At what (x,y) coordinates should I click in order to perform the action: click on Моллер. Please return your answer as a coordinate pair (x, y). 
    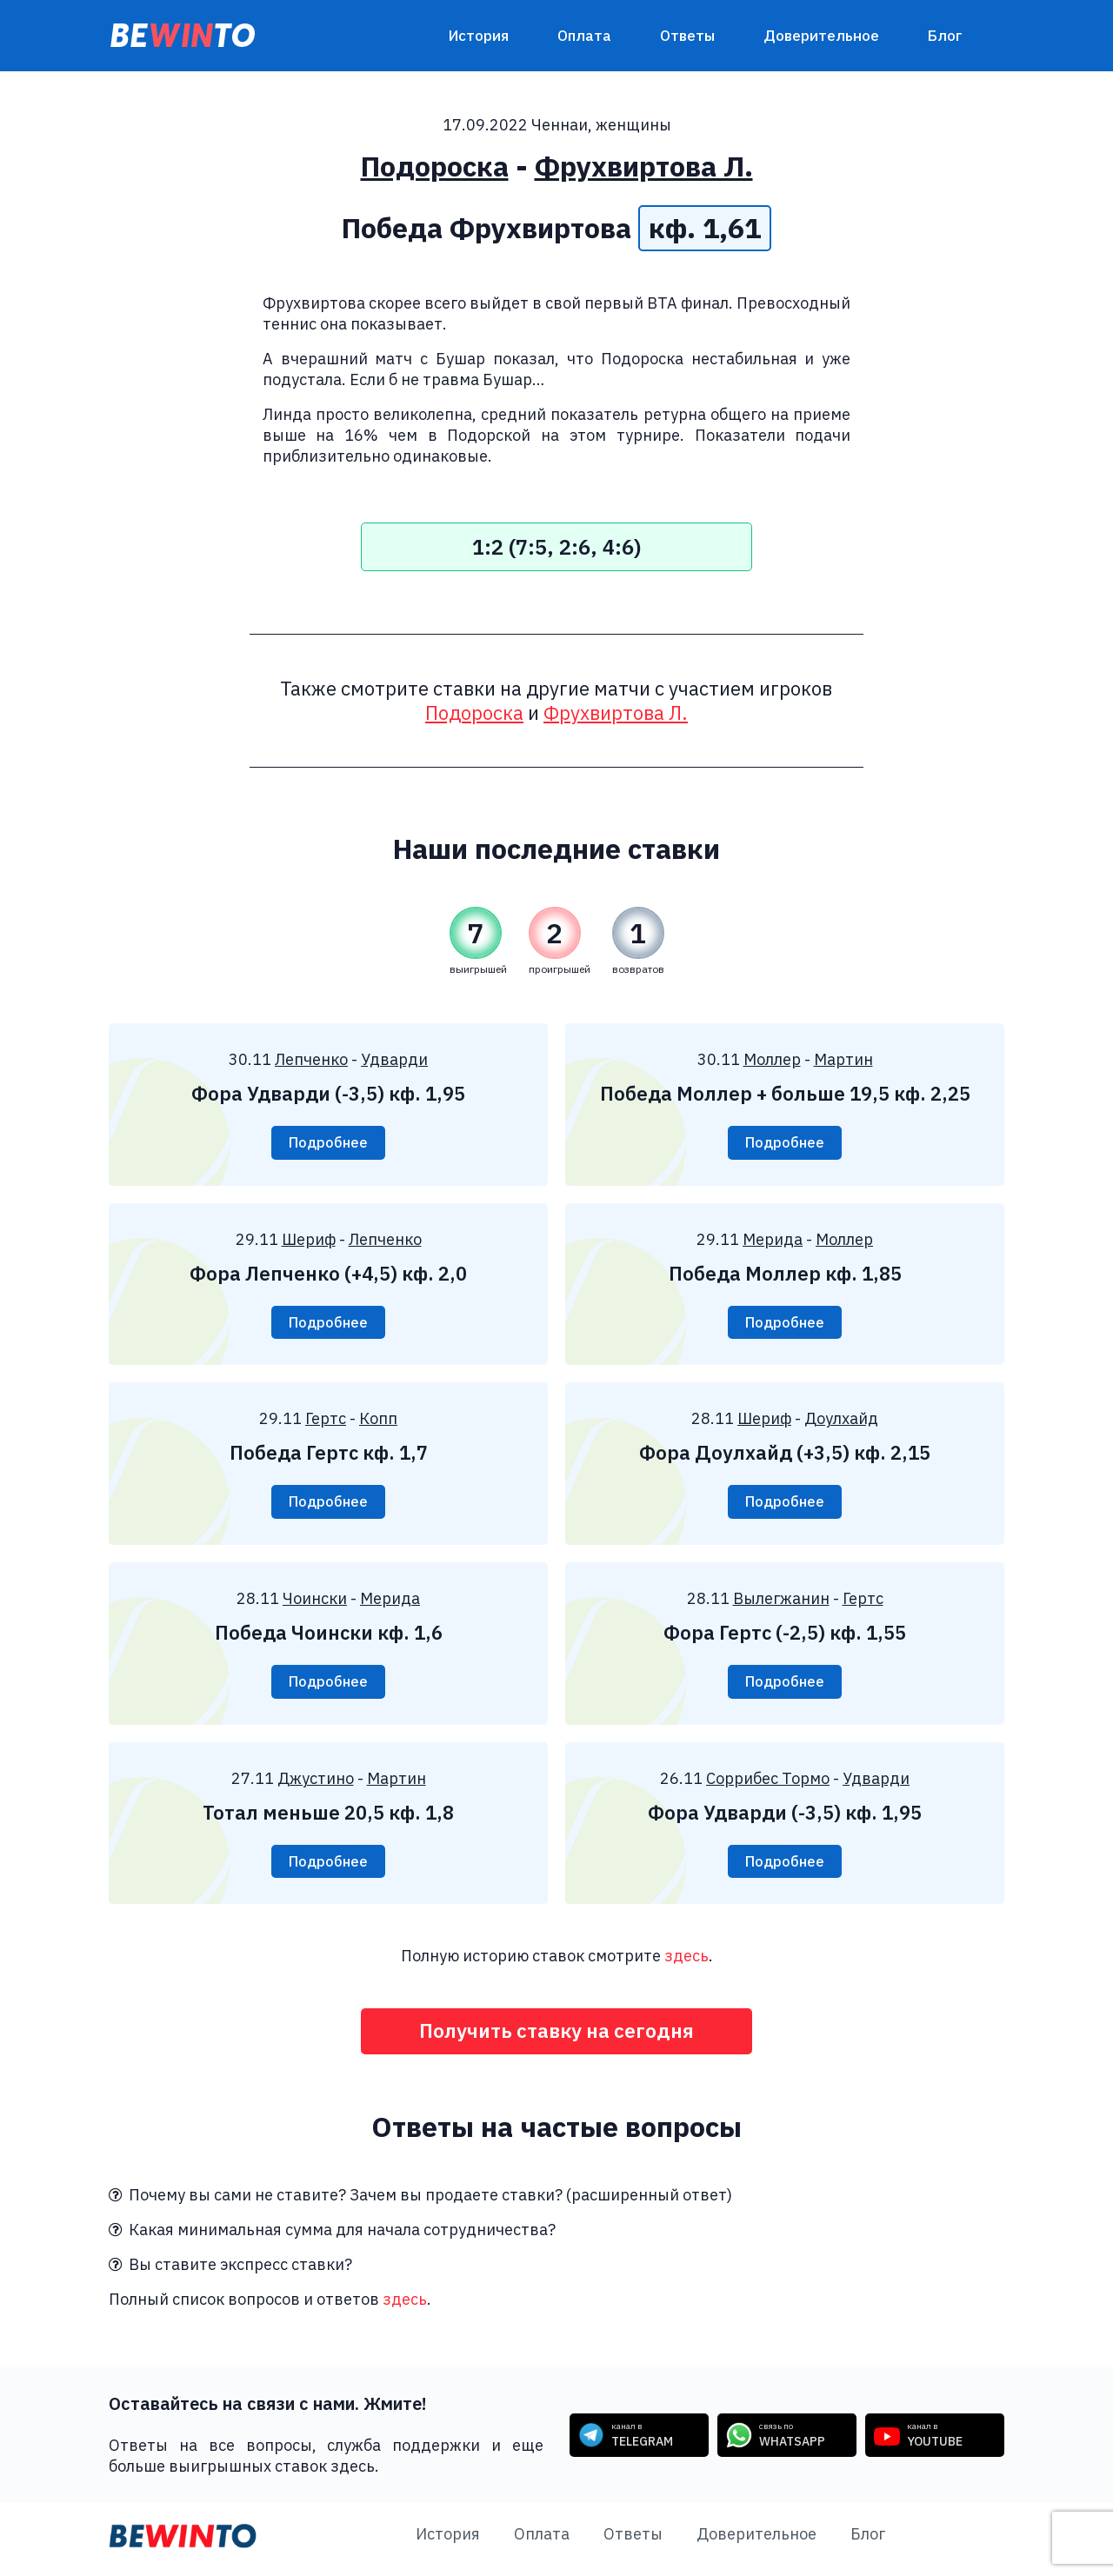
    Looking at the image, I should click on (772, 1059).